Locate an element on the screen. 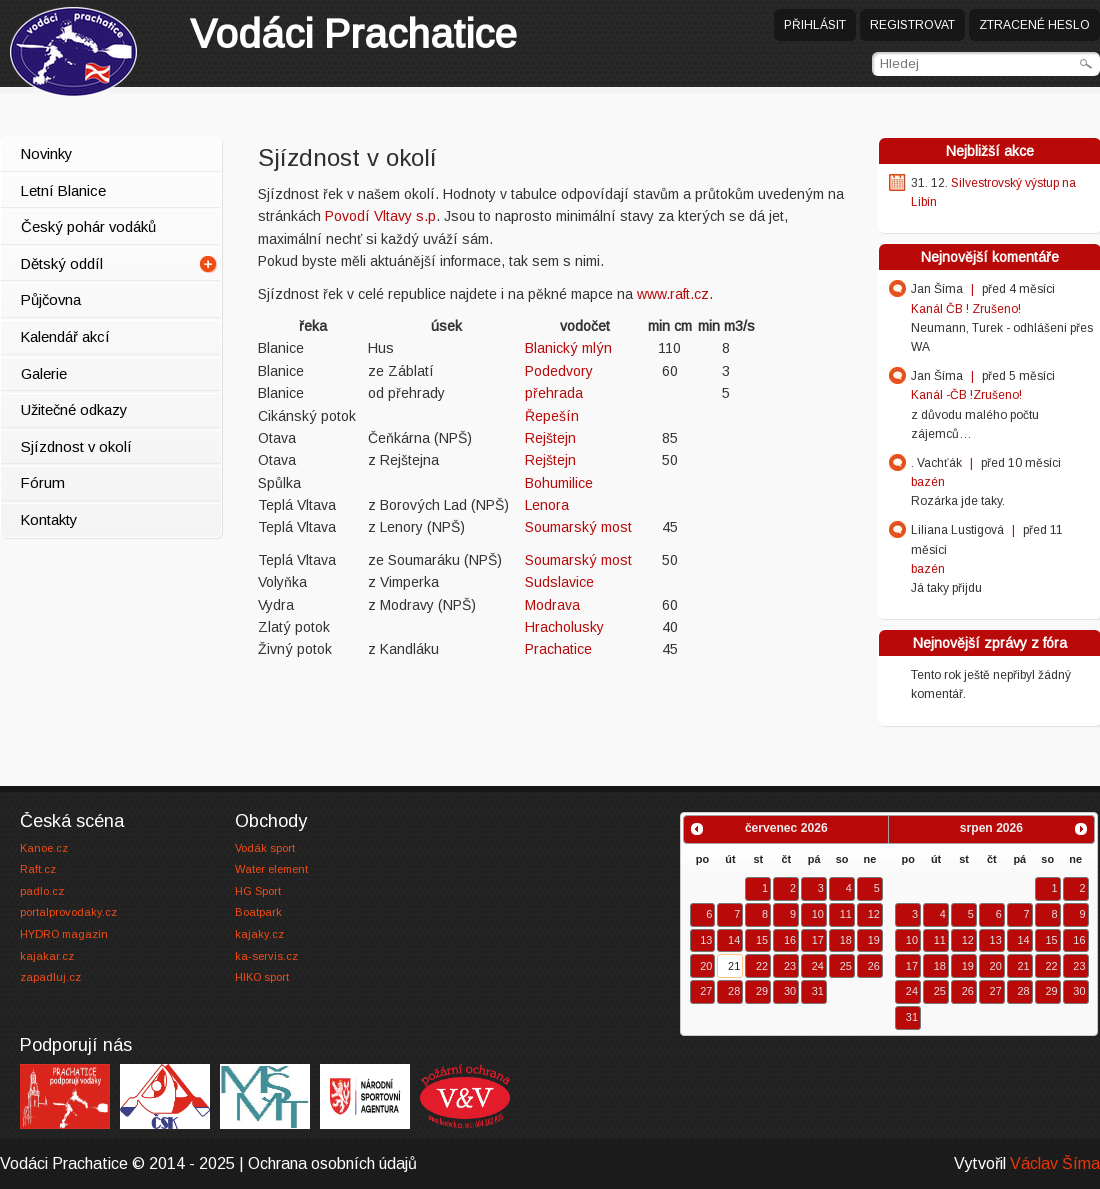 The image size is (1100, 1189). Rejštejn is located at coordinates (550, 438).